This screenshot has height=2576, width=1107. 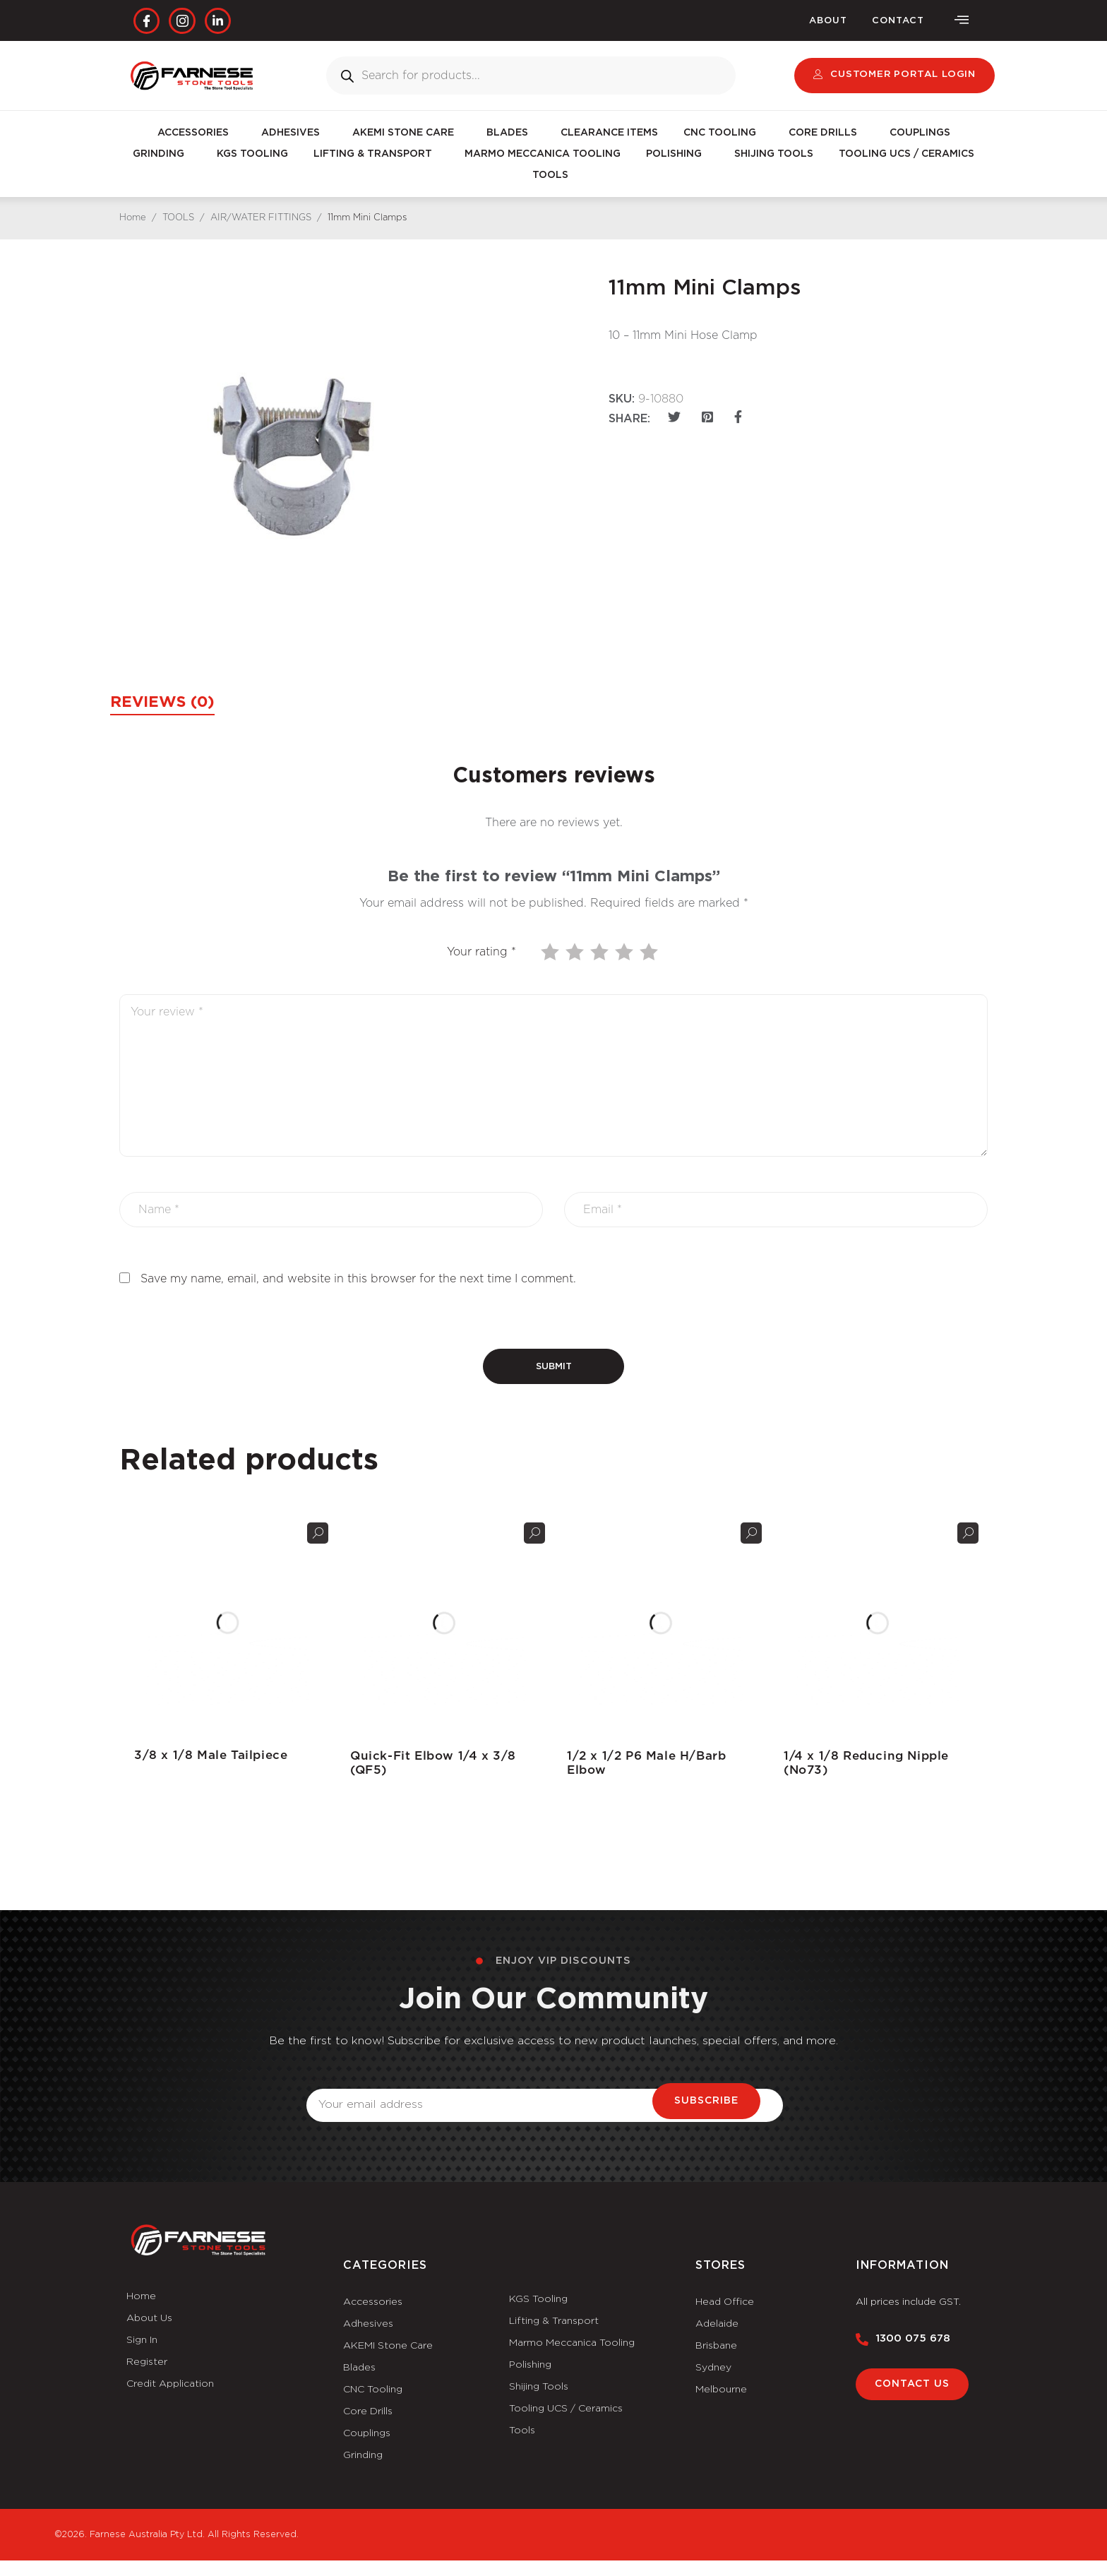 I want to click on 3/8 x 1/8 Male Tailpiece, so click(x=205, y=1755).